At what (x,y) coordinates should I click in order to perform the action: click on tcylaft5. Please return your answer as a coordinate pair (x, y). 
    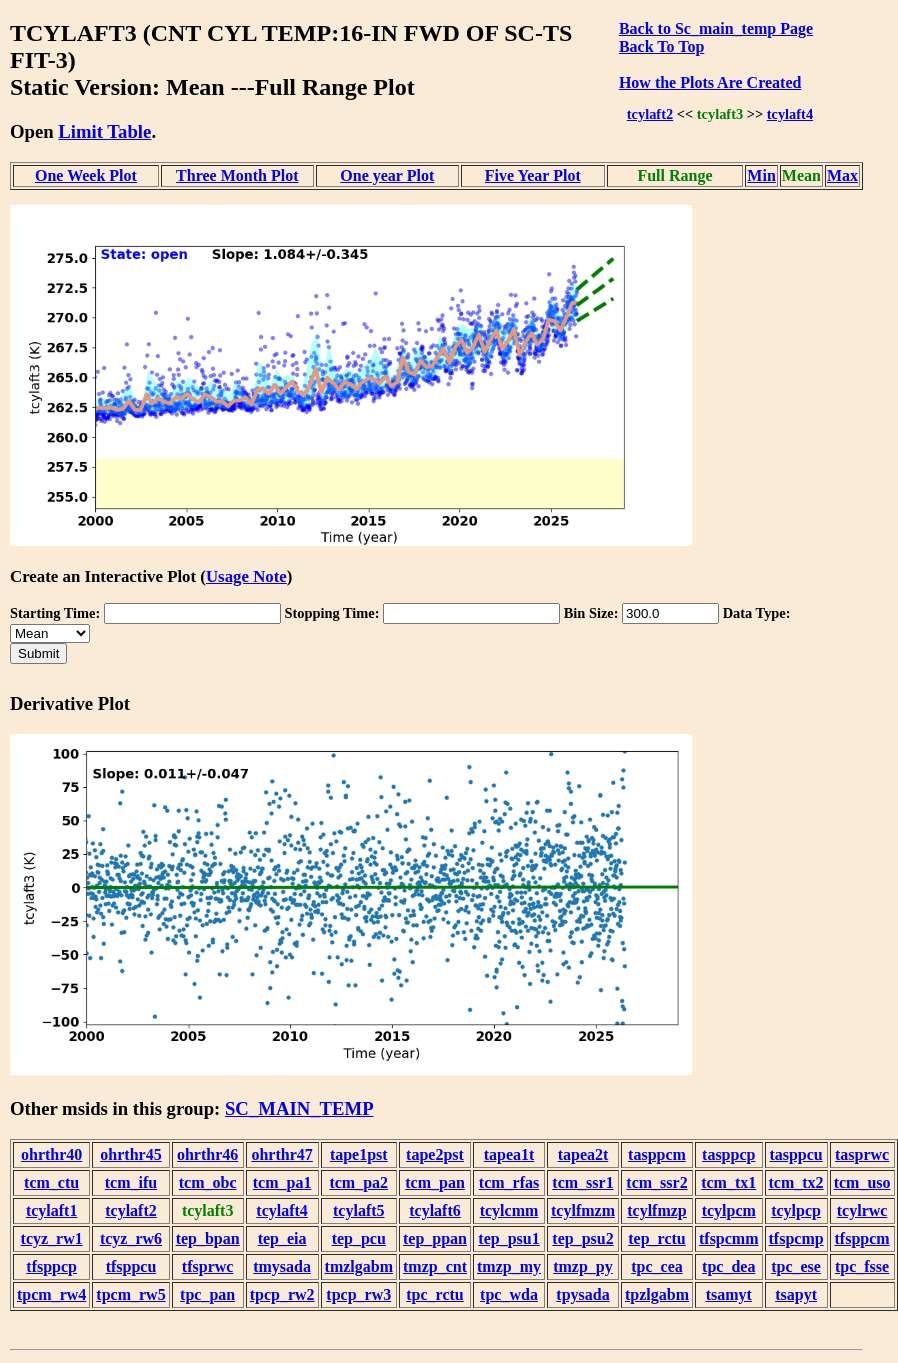
    Looking at the image, I should click on (359, 1210).